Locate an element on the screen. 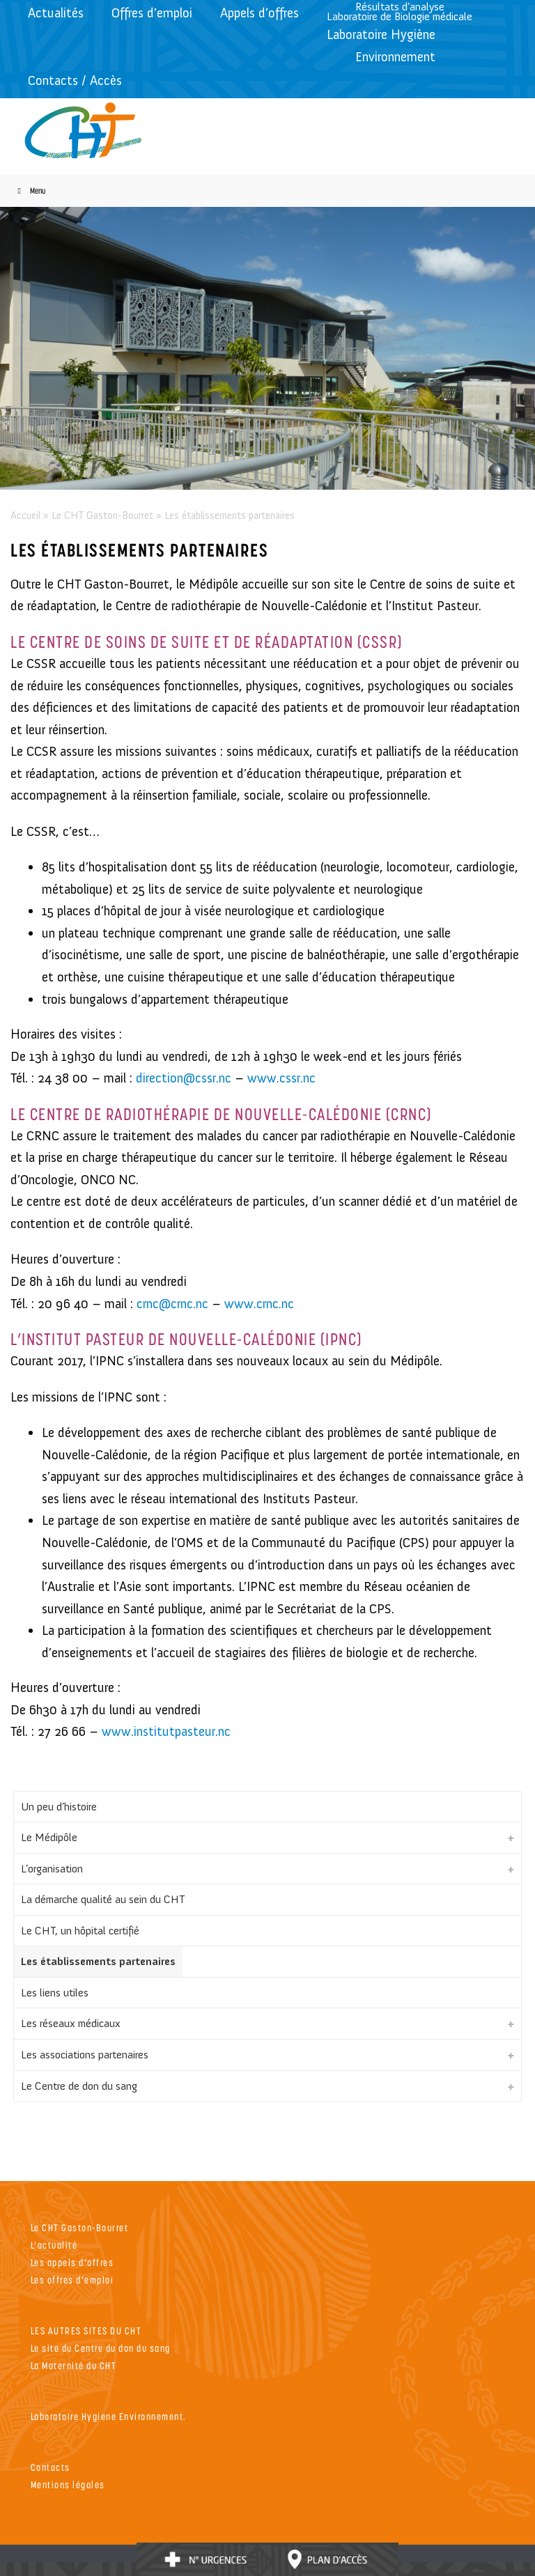 The height and width of the screenshot is (2576, 535). Offres d’emploi is located at coordinates (151, 13).